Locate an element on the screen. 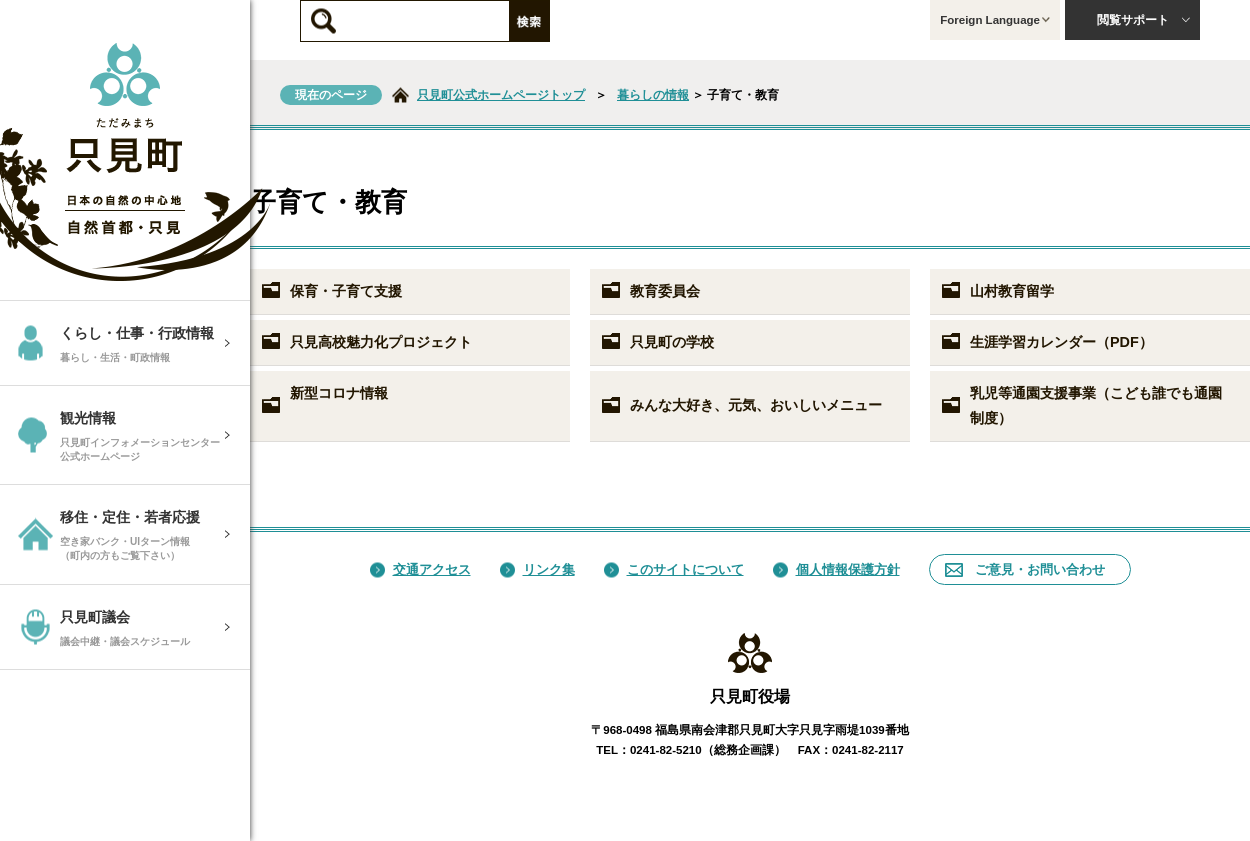 The width and height of the screenshot is (1250, 841). 只見高校魅力化プロジェクト is located at coordinates (366, 342).